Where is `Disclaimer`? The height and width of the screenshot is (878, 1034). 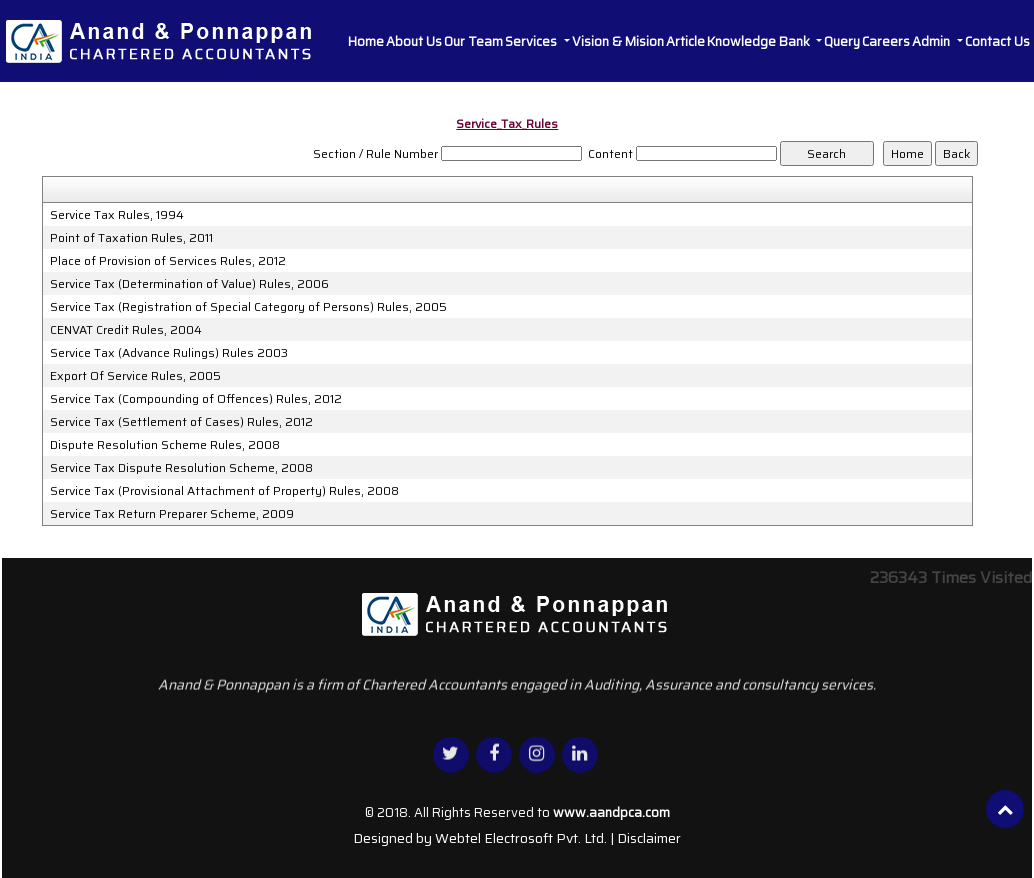
Disclaimer is located at coordinates (649, 838).